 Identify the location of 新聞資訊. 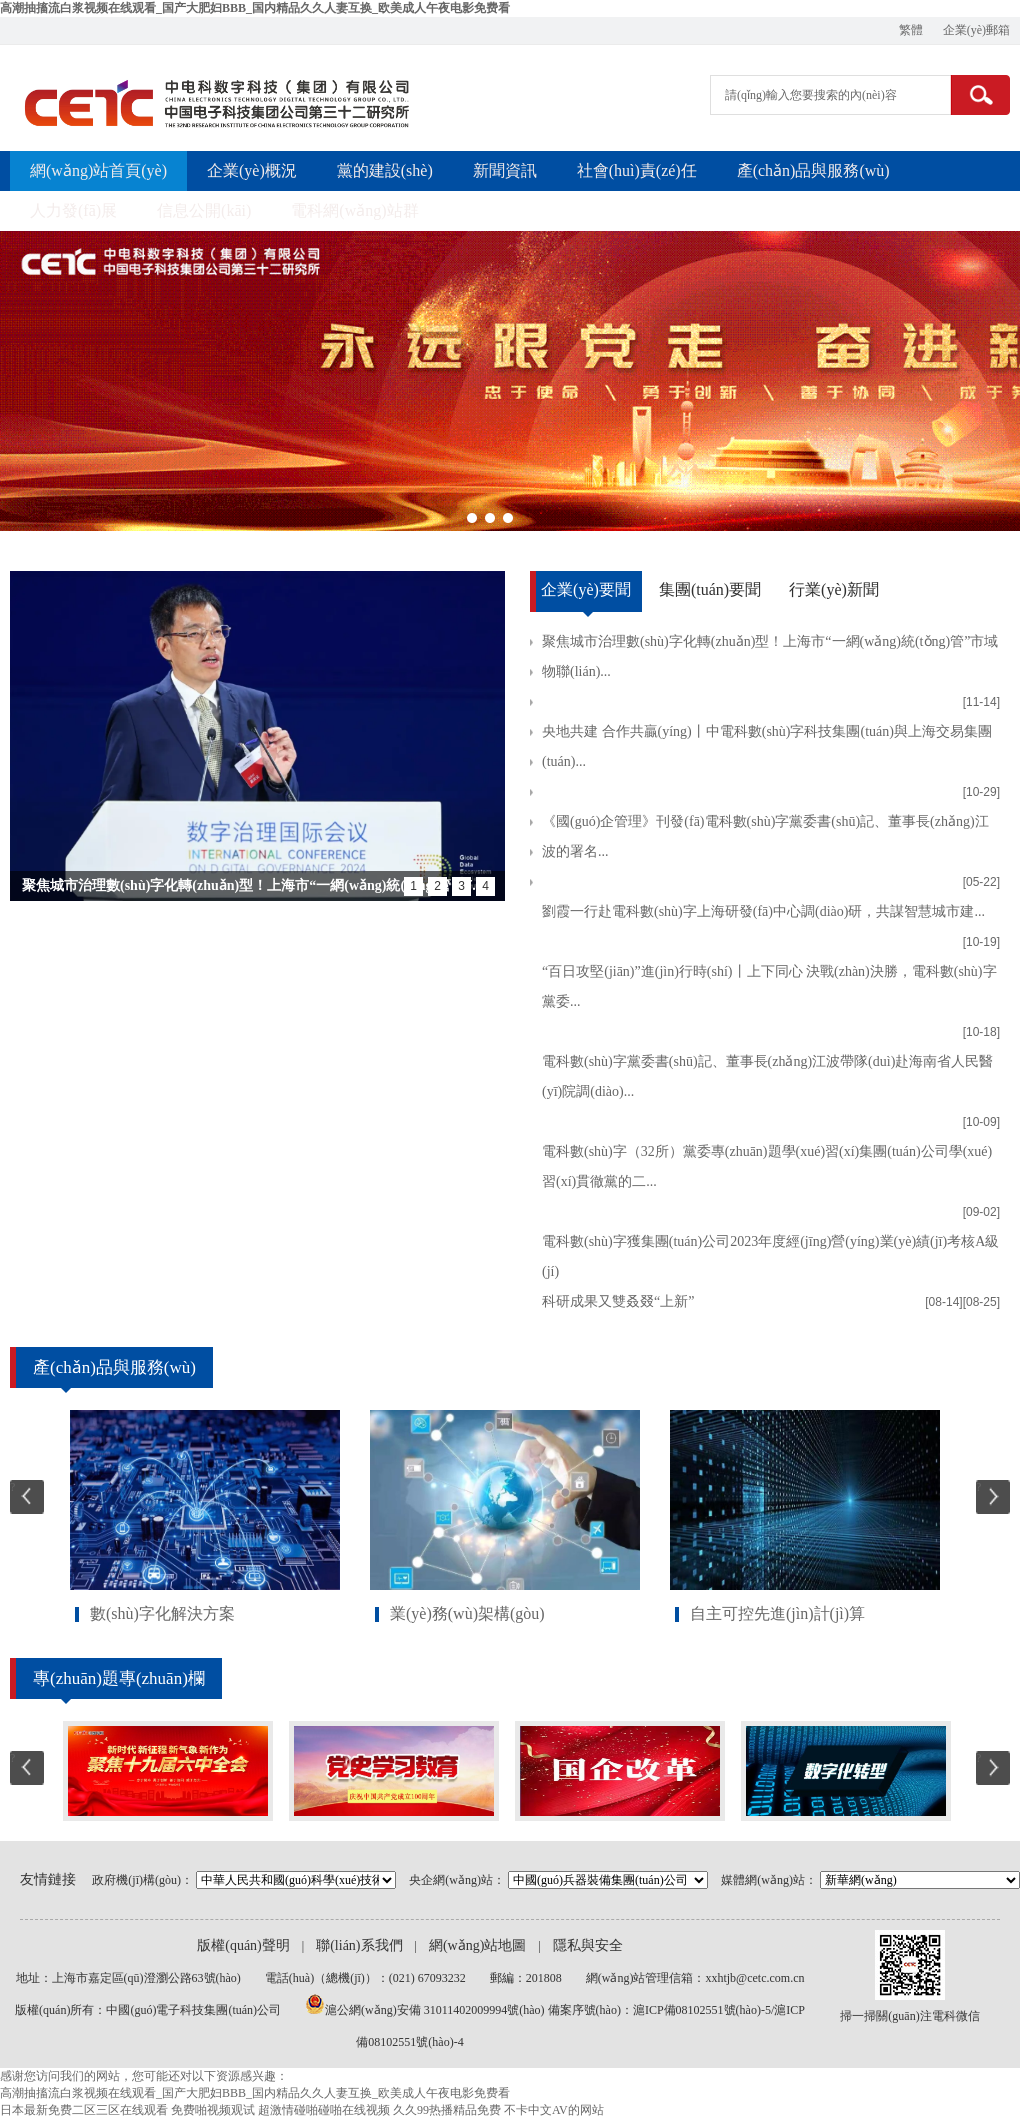
(505, 170).